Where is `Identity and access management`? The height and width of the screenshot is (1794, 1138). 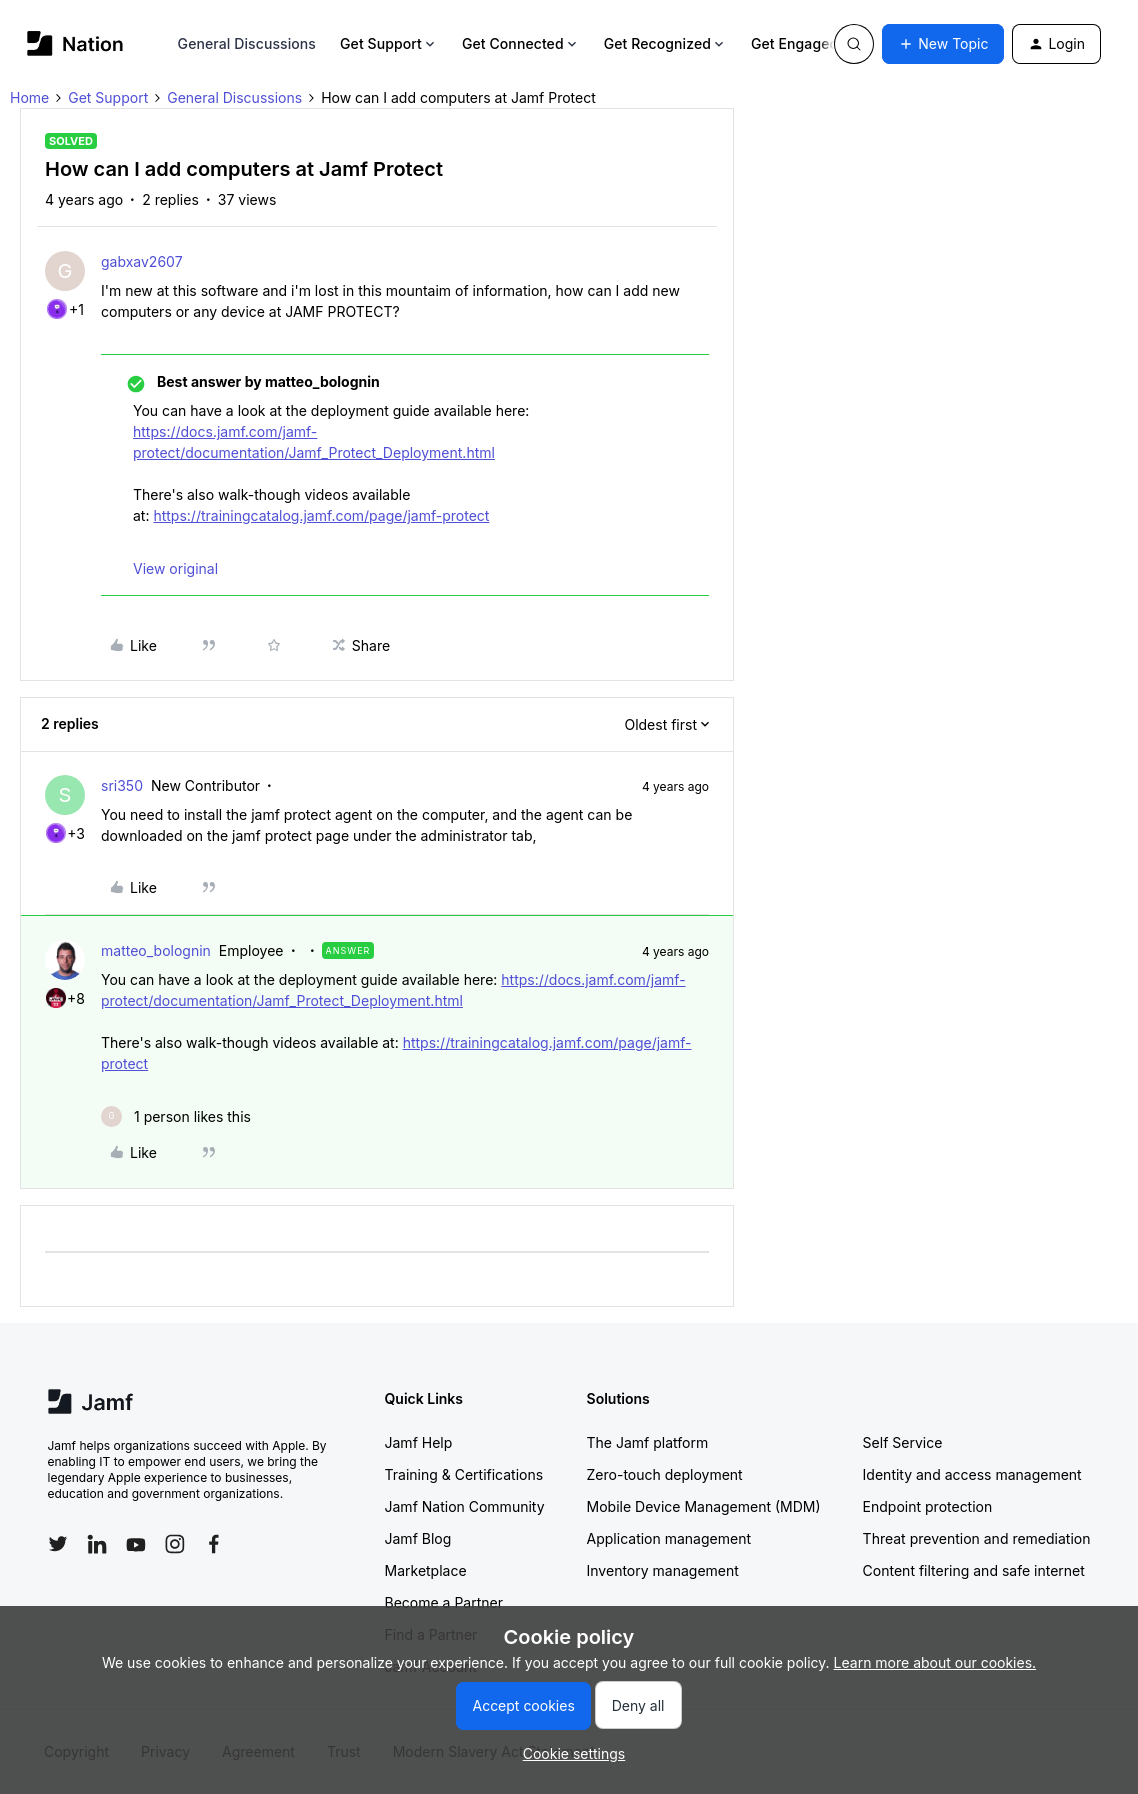
Identity and access management is located at coordinates (972, 1474).